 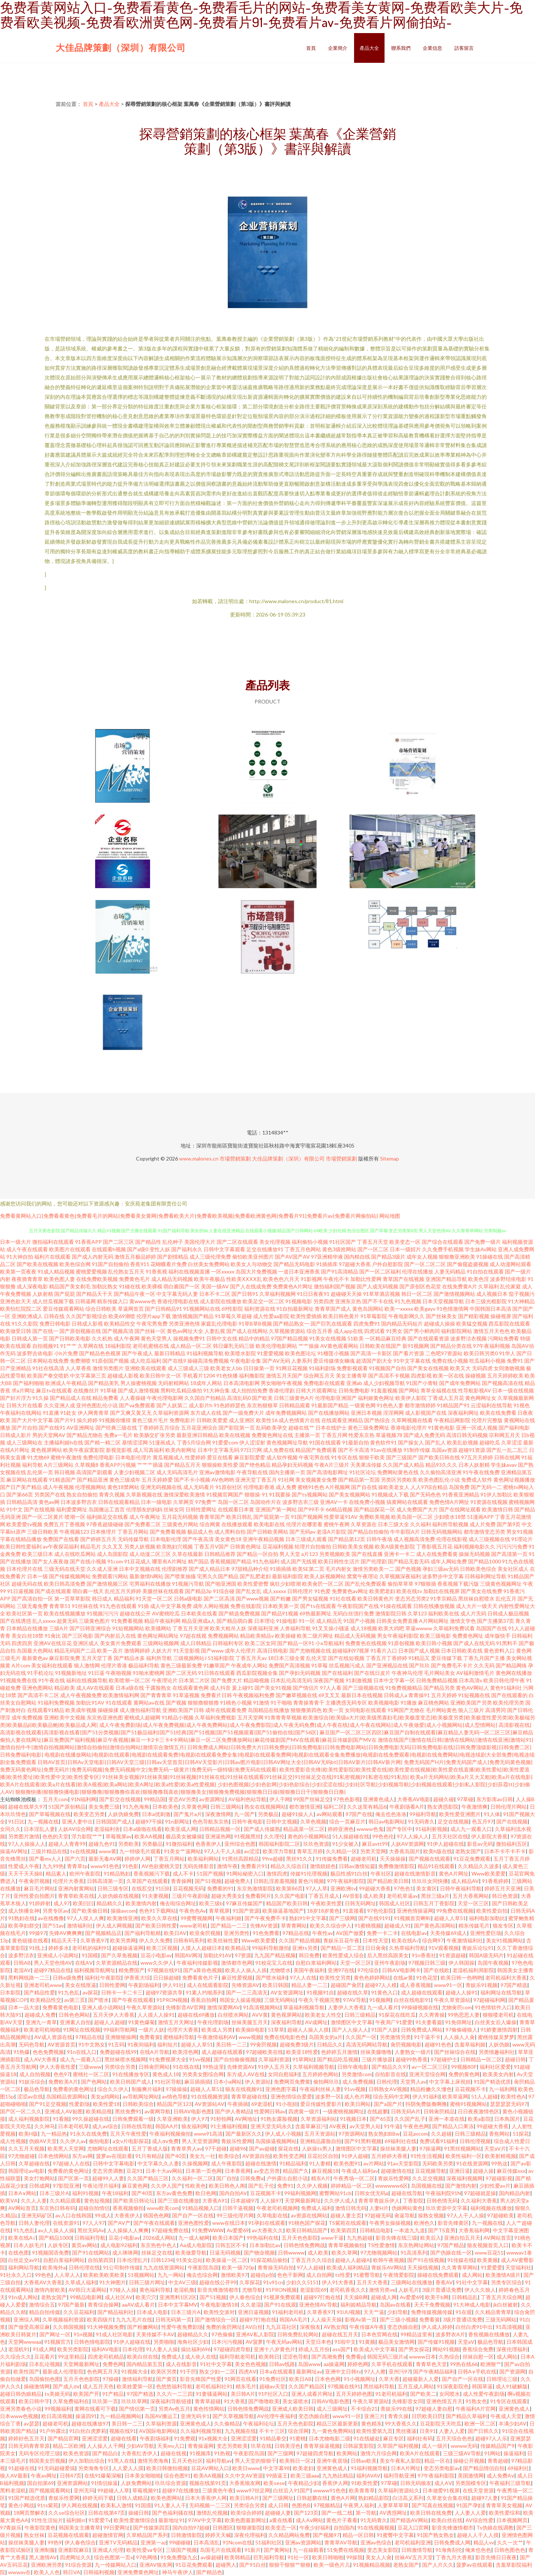 What do you see at coordinates (274, 2067) in the screenshot?
I see `91伊人五月天` at bounding box center [274, 2067].